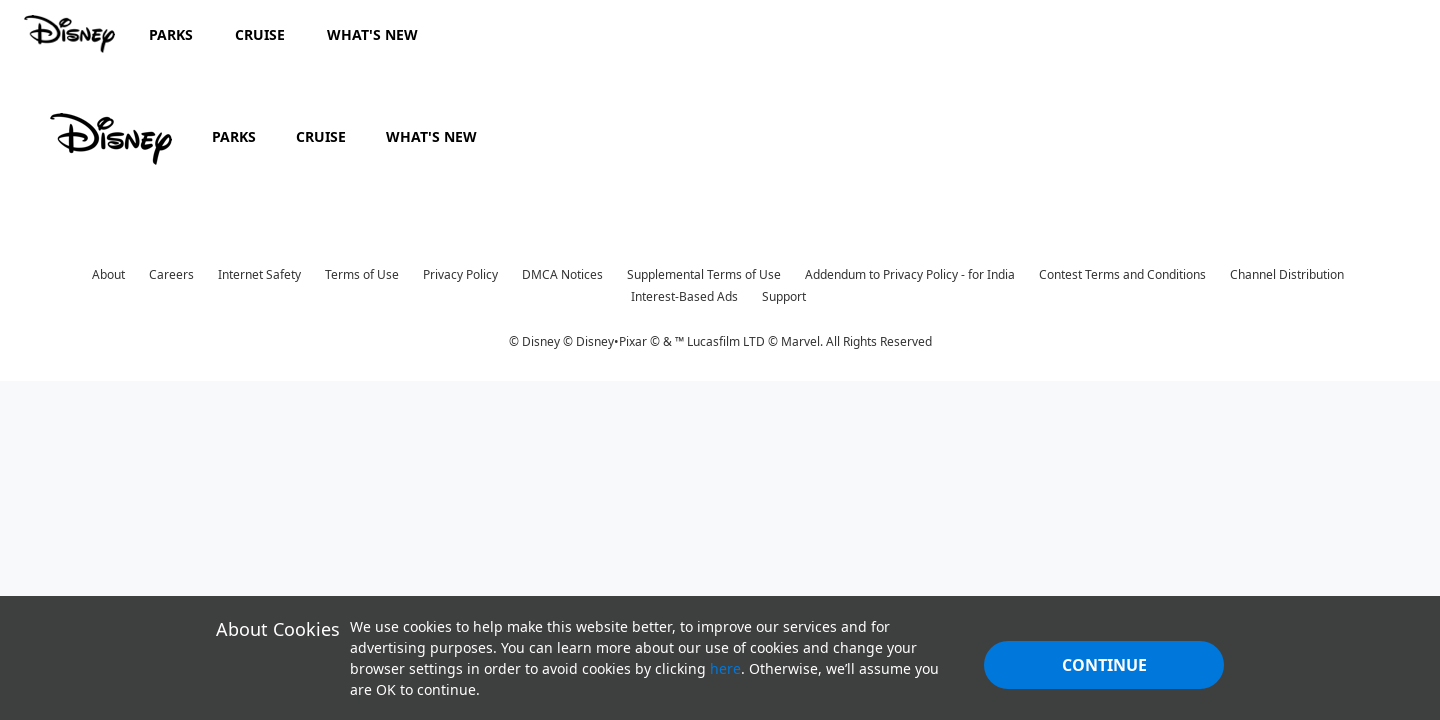 This screenshot has height=720, width=1440. What do you see at coordinates (1104, 665) in the screenshot?
I see `Continue` at bounding box center [1104, 665].